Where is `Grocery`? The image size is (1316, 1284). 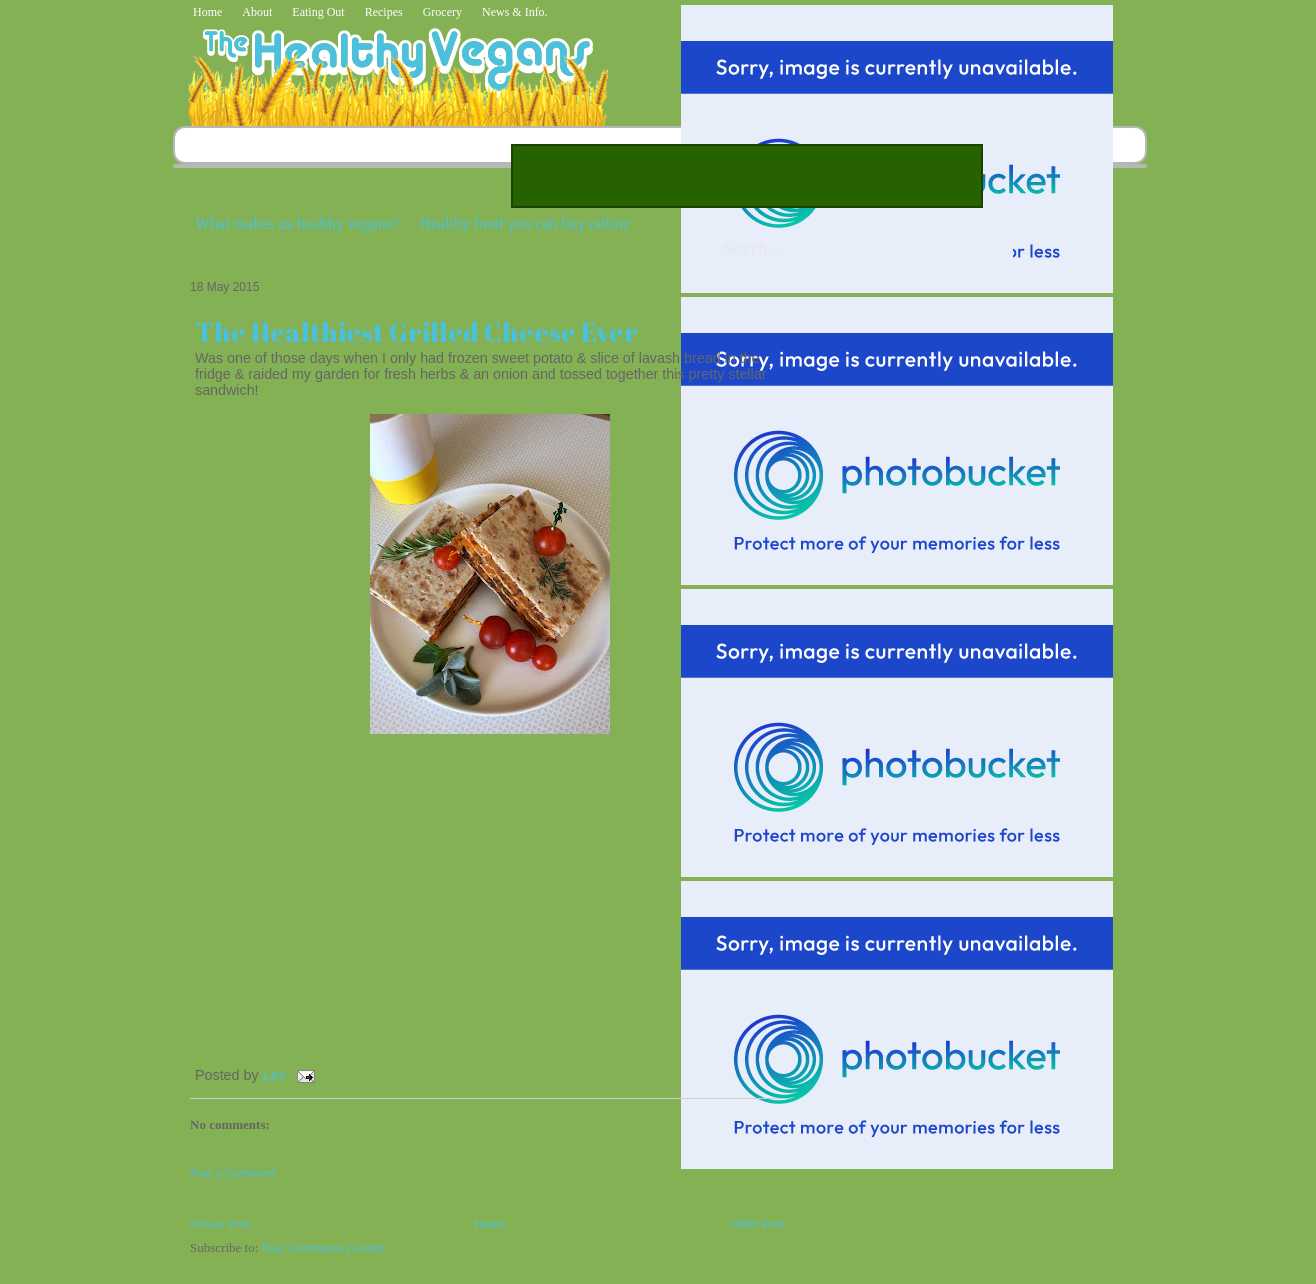 Grocery is located at coordinates (442, 12).